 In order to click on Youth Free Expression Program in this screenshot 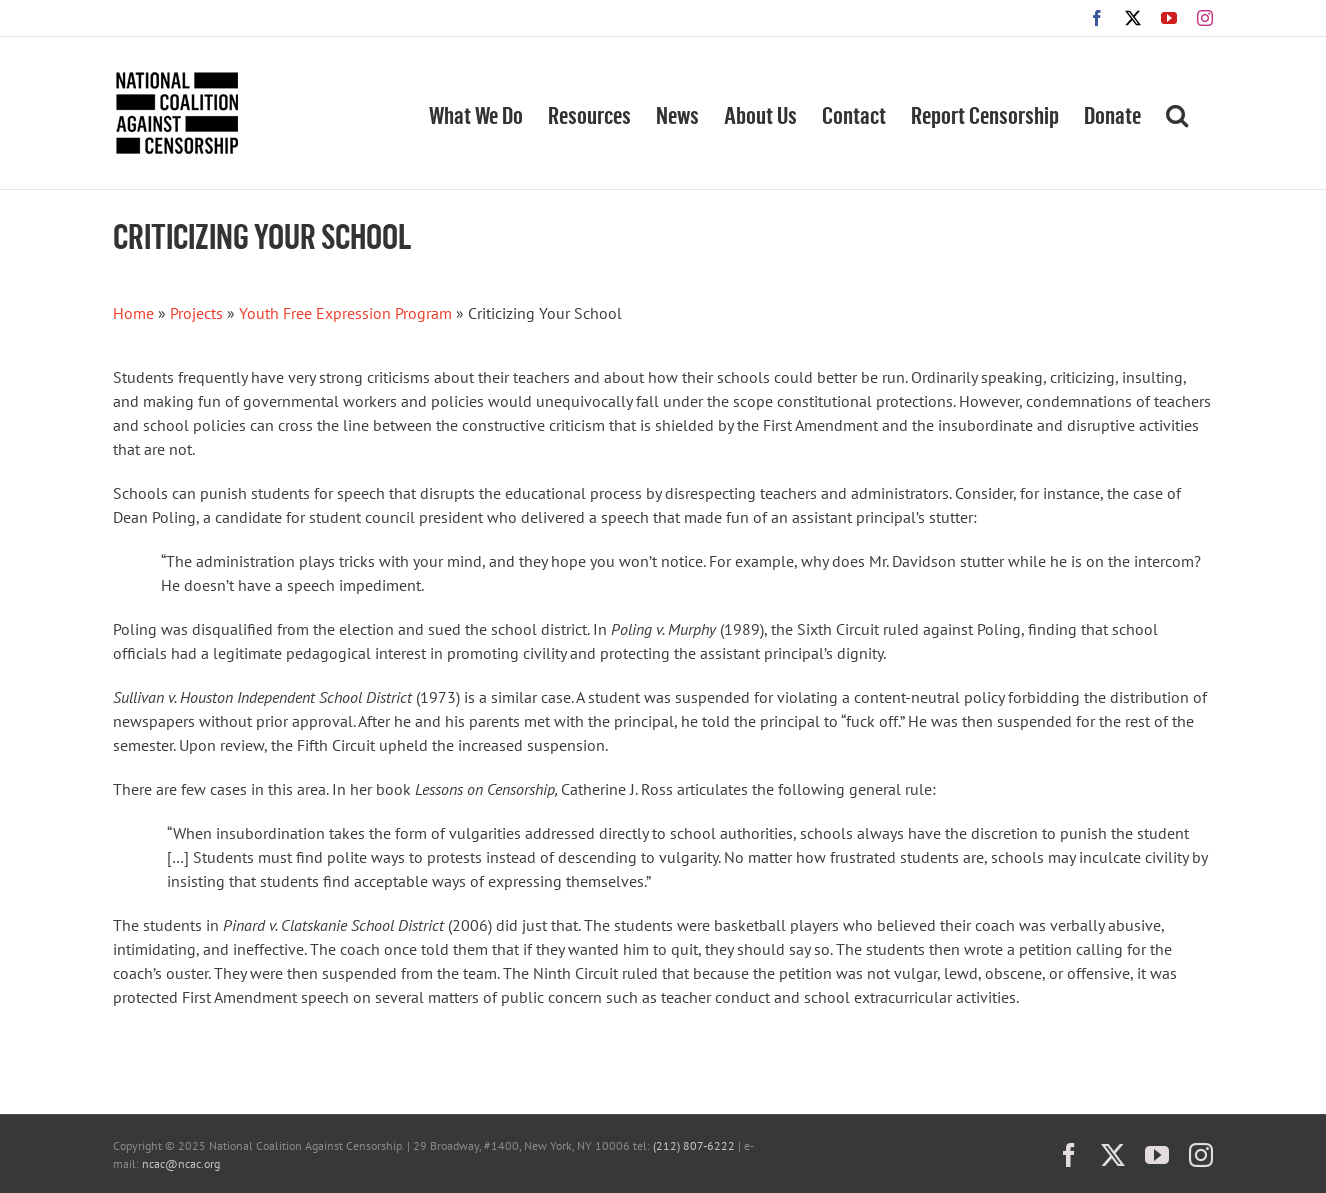, I will do `click(345, 313)`.